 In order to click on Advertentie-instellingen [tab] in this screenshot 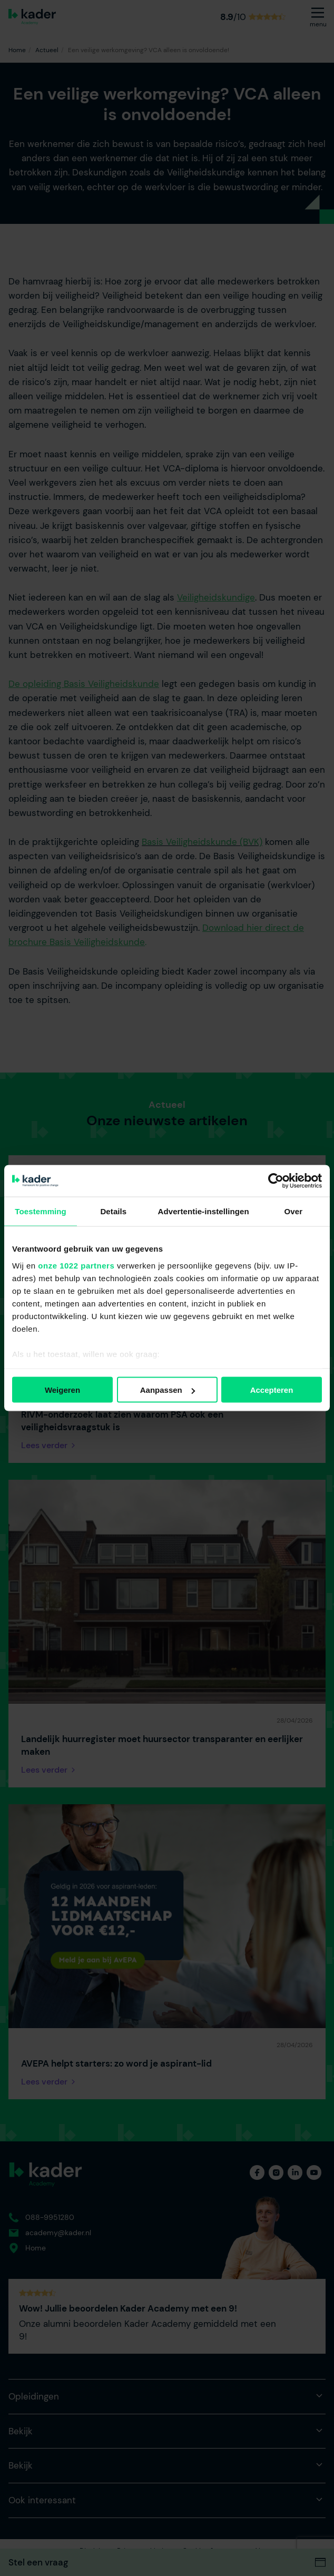, I will do `click(203, 1211)`.